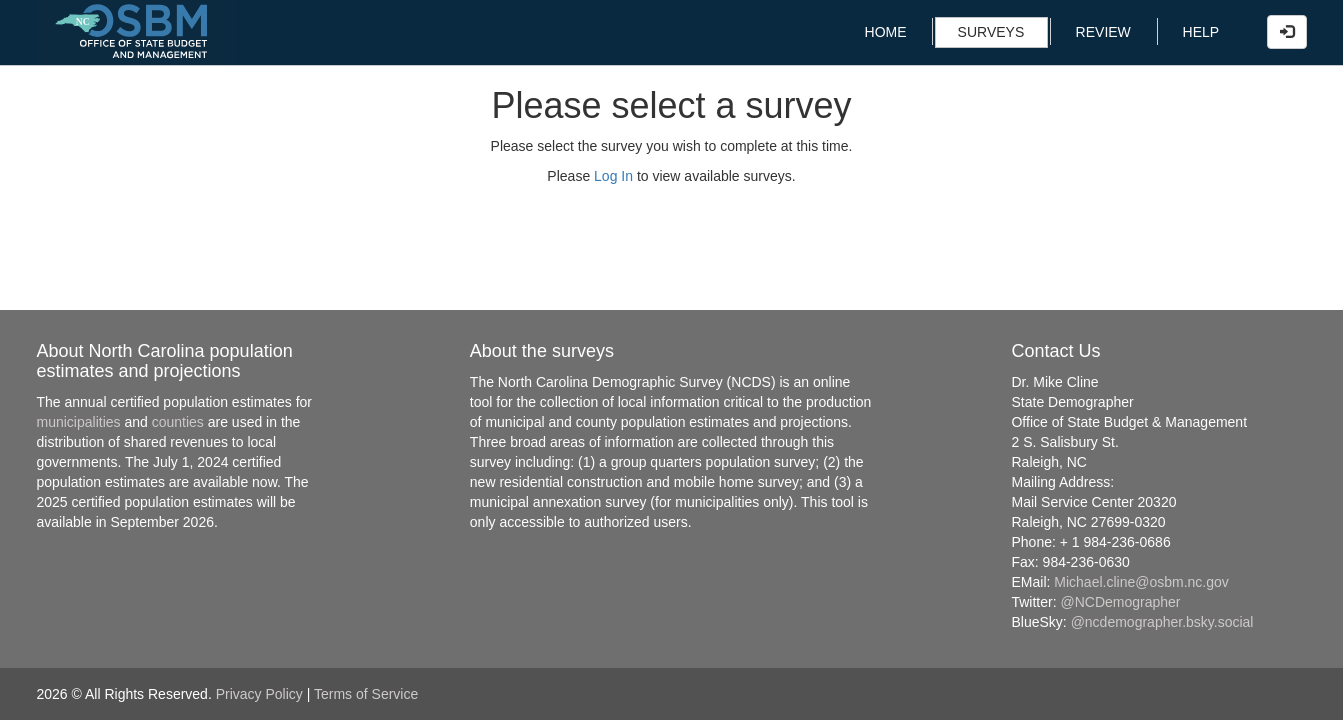  Describe the element at coordinates (178, 422) in the screenshot. I see `counties` at that location.